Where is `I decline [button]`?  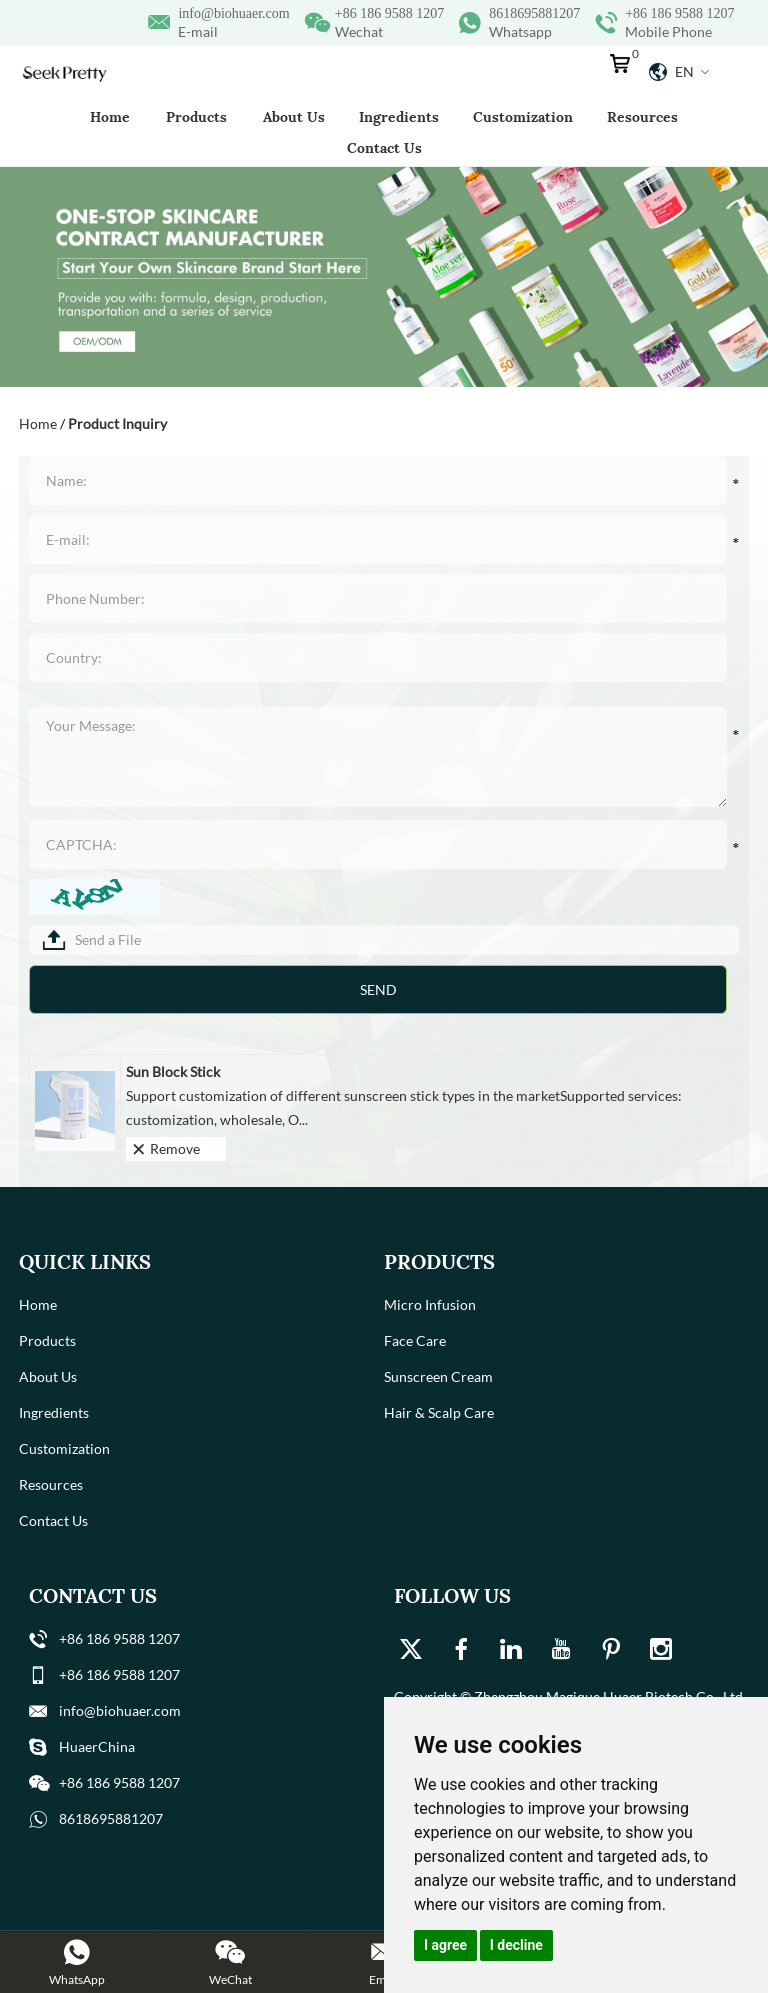 I decline [button] is located at coordinates (516, 1945).